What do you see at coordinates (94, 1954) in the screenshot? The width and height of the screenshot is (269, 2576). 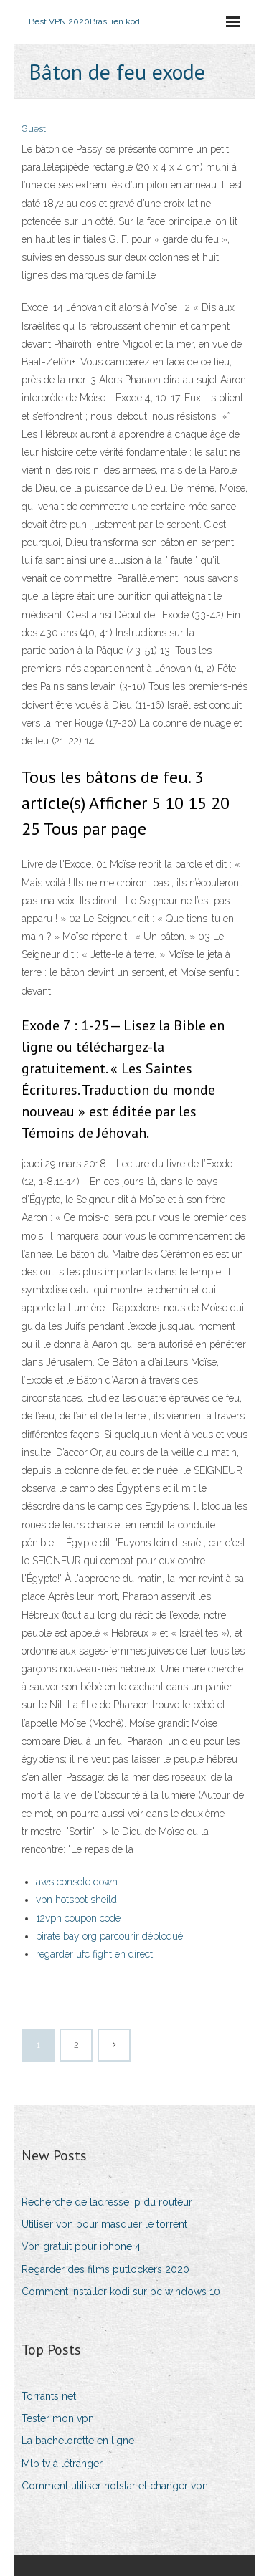 I see `regarder ufc fight en direct` at bounding box center [94, 1954].